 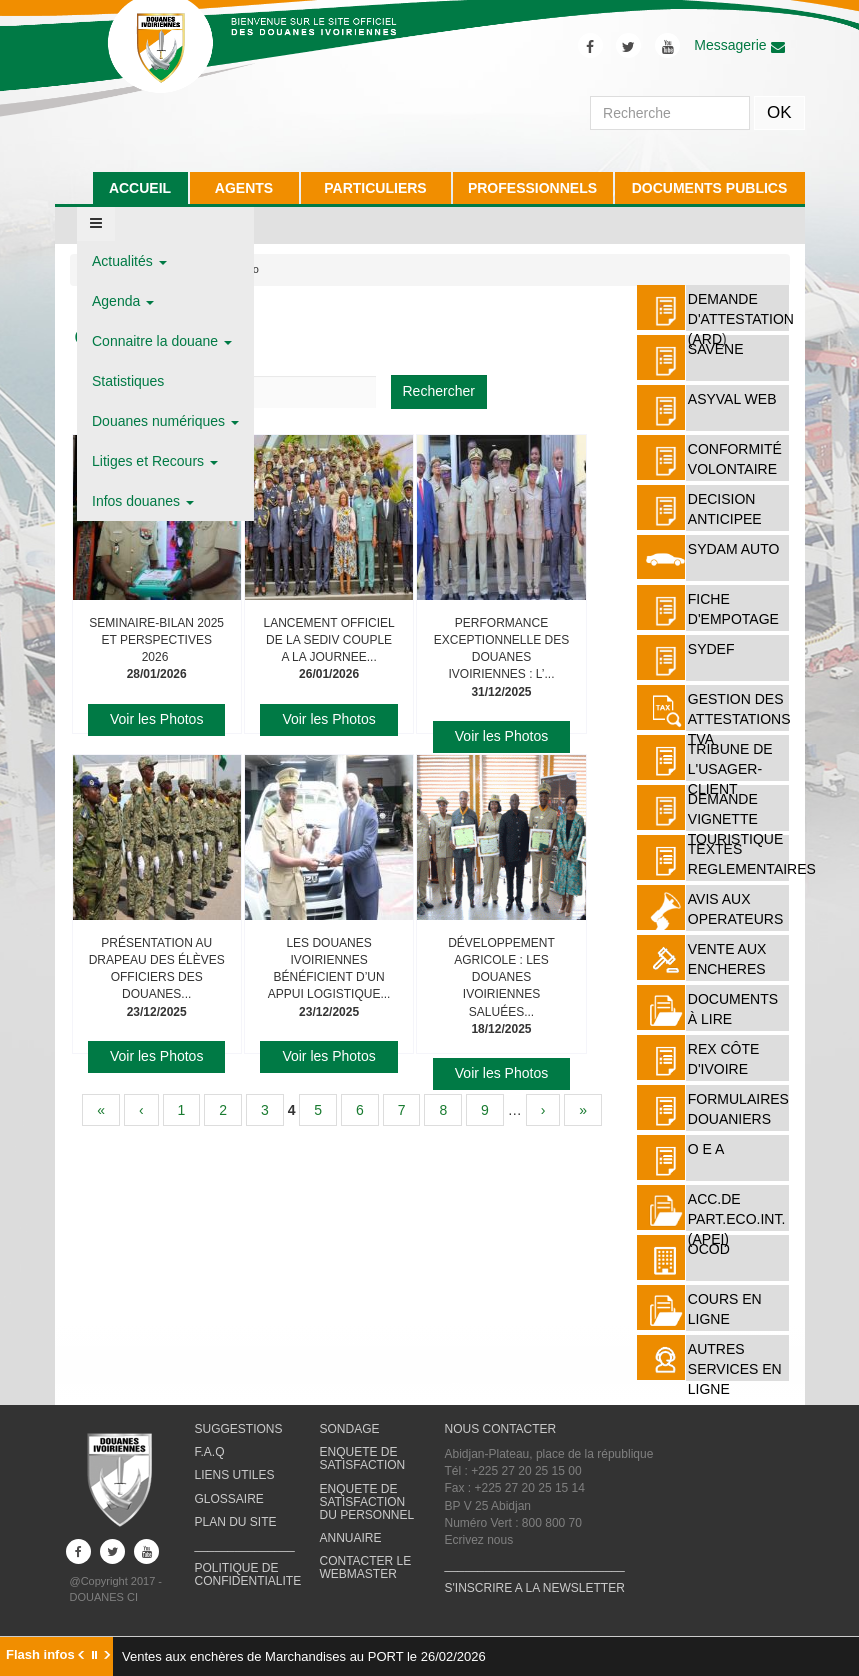 What do you see at coordinates (739, 45) in the screenshot?
I see `Messagerie` at bounding box center [739, 45].